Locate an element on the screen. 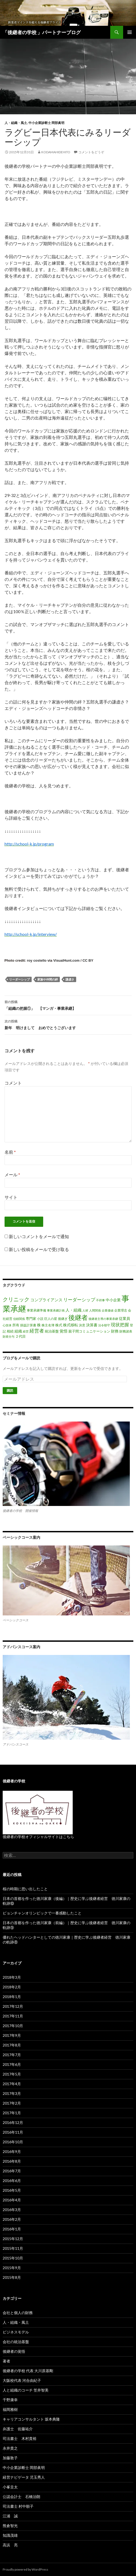 This screenshot has width=136, height=2576. 2016年1月 is located at coordinates (12, 2229).